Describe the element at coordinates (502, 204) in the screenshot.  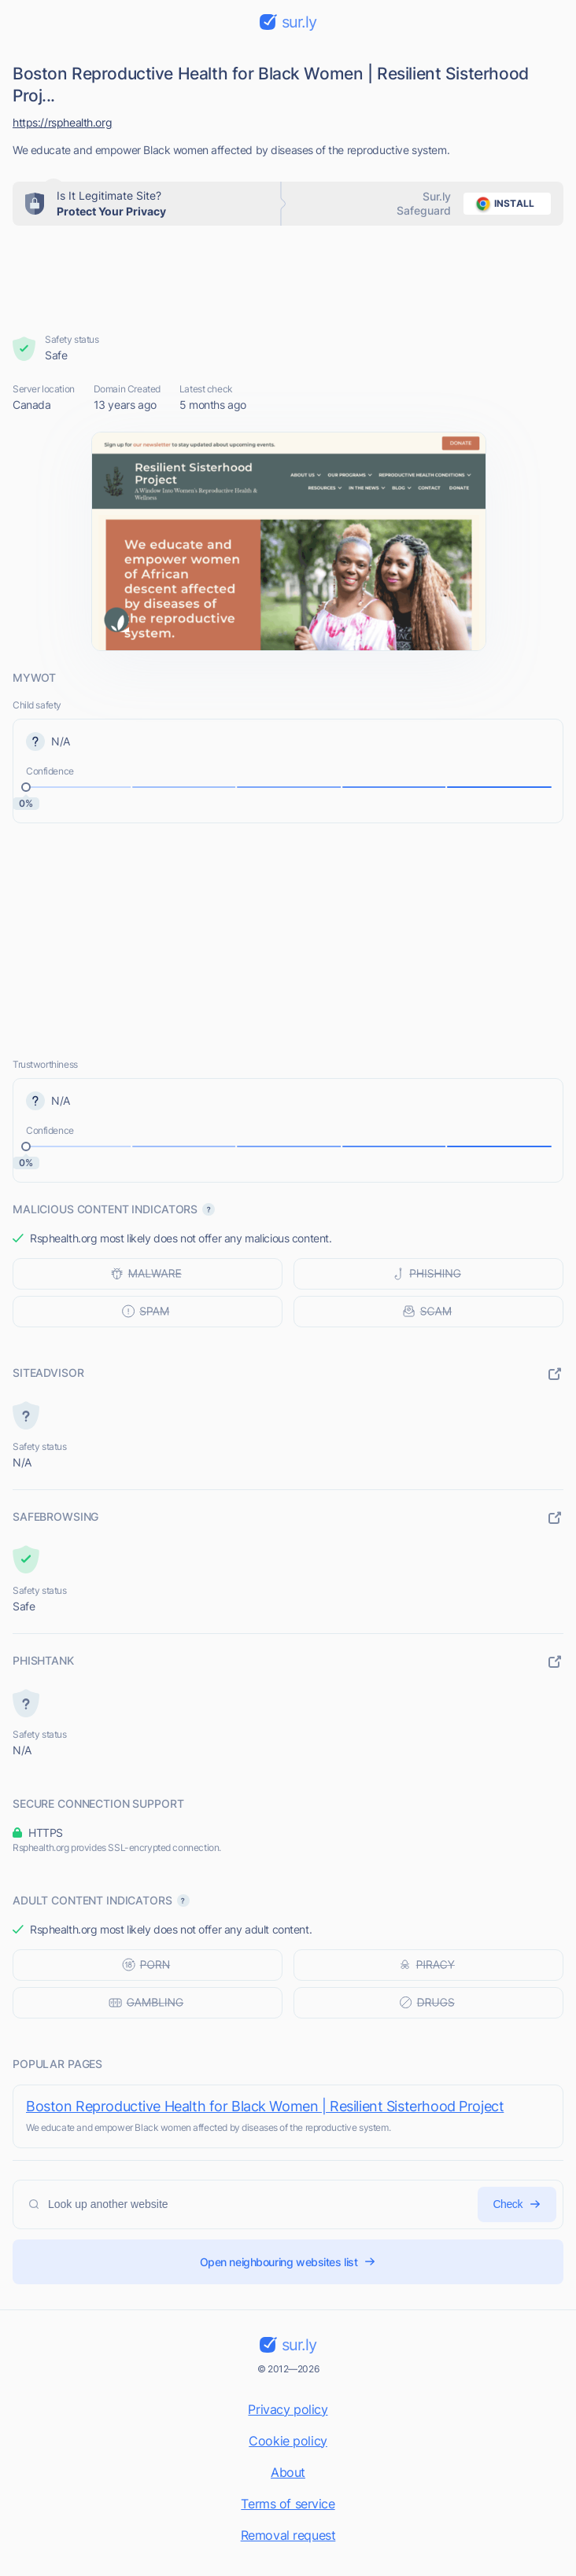
I see `install` at that location.